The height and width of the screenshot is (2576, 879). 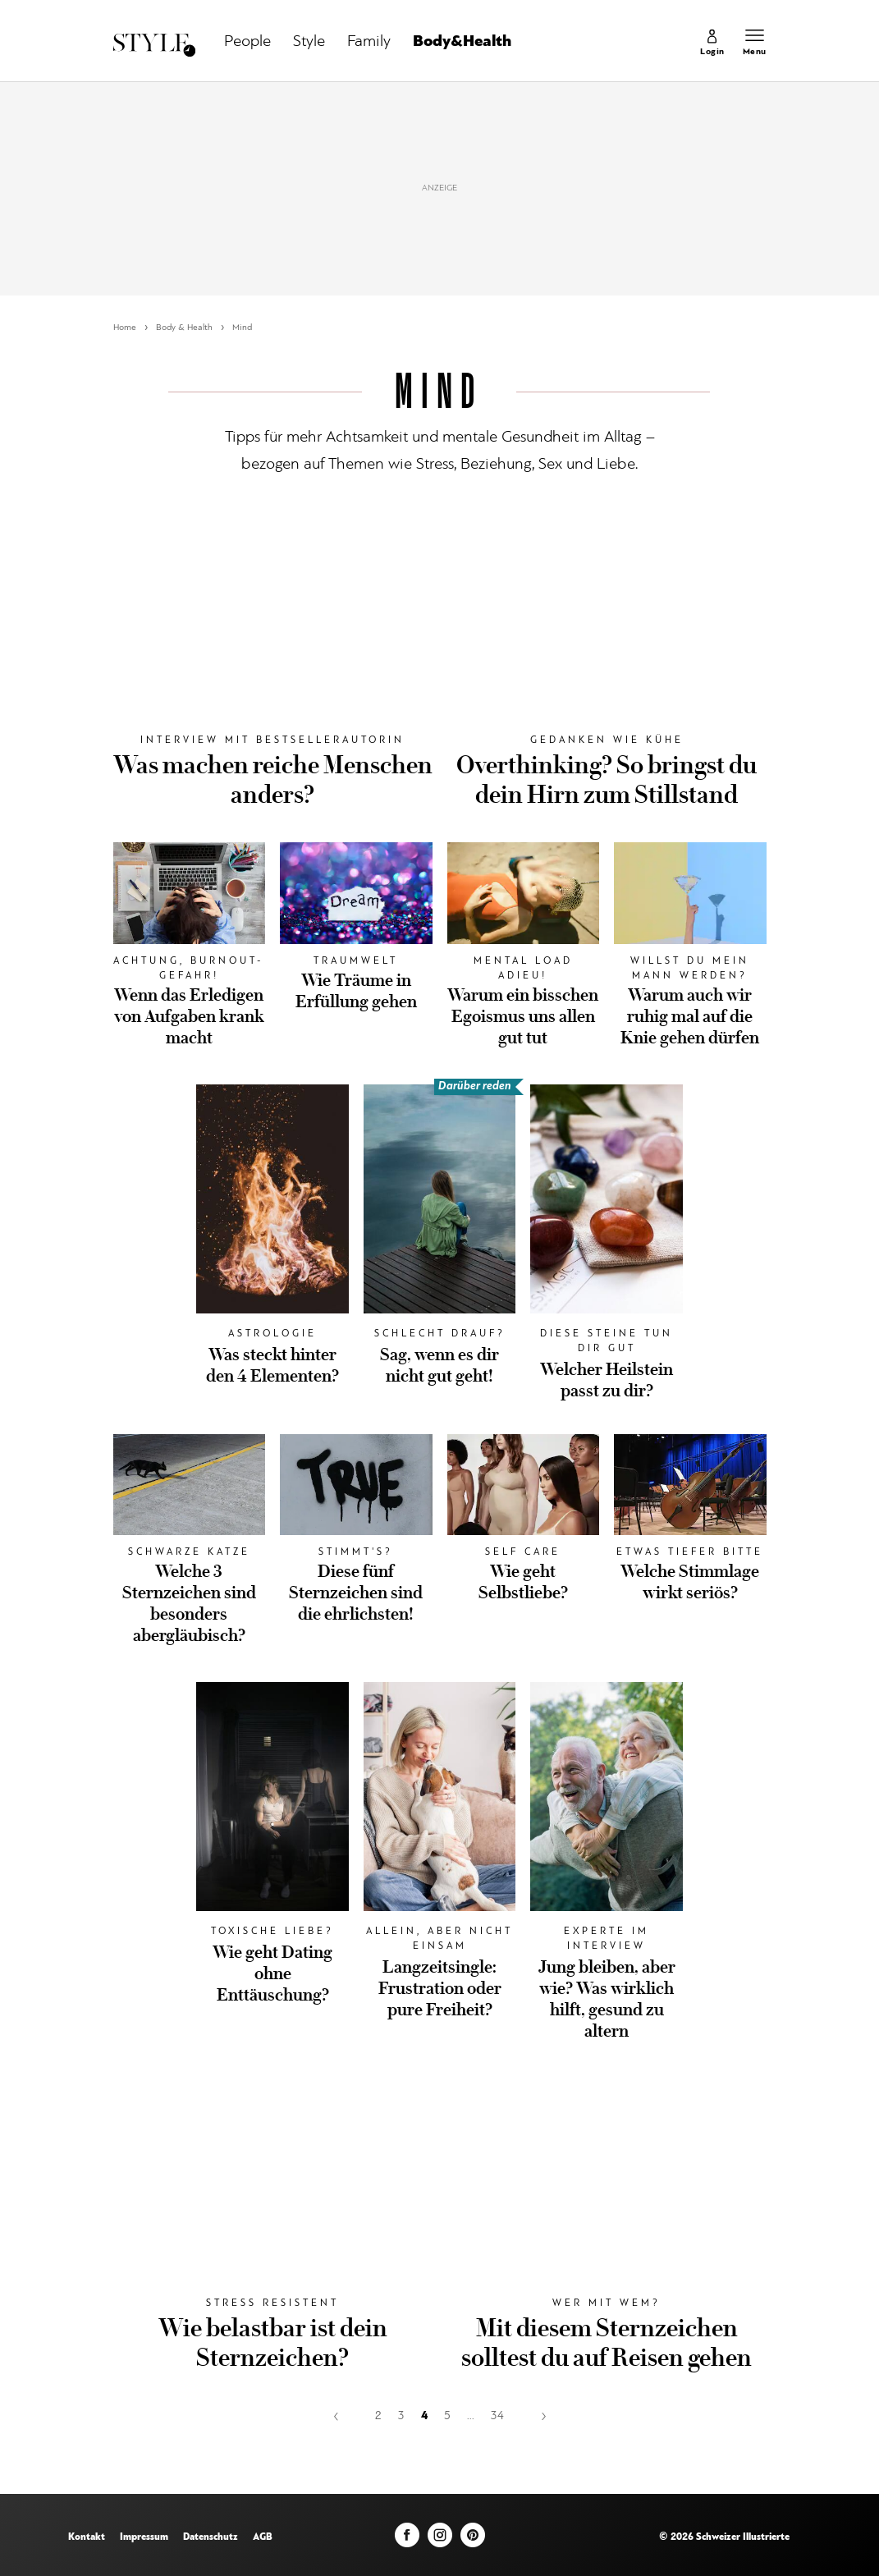 I want to click on Home, so click(x=124, y=327).